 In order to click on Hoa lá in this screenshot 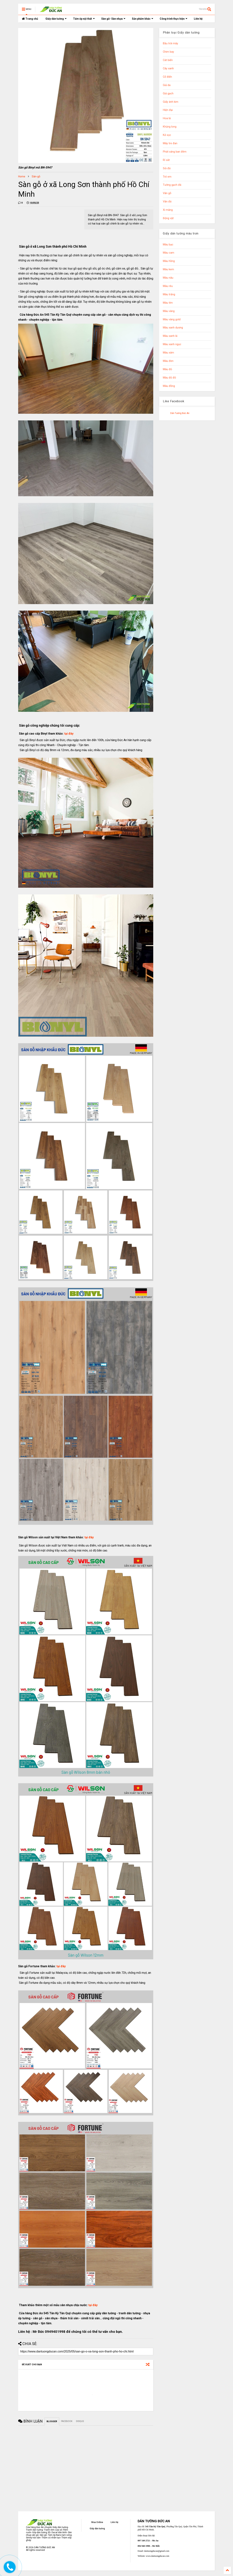, I will do `click(167, 118)`.